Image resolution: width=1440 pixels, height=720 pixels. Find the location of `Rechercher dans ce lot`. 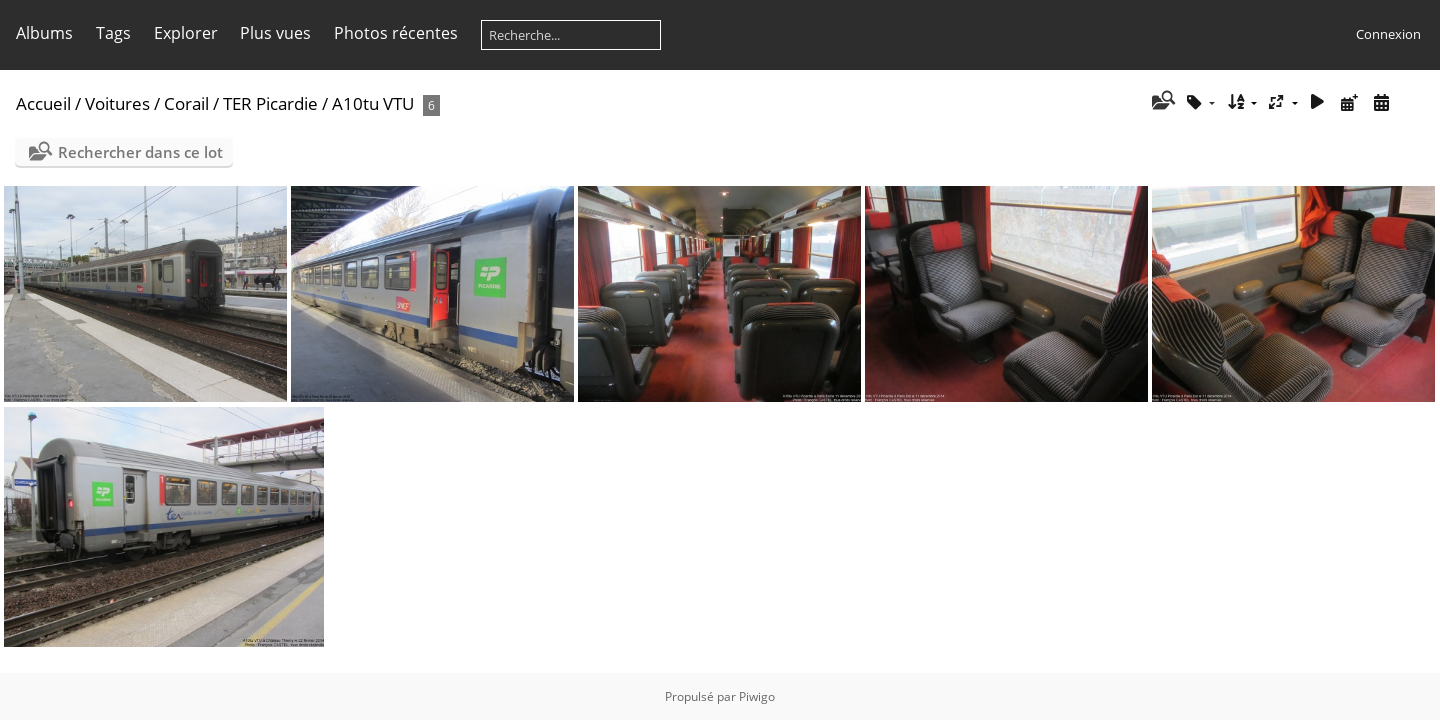

Rechercher dans ce lot is located at coordinates (140, 152).